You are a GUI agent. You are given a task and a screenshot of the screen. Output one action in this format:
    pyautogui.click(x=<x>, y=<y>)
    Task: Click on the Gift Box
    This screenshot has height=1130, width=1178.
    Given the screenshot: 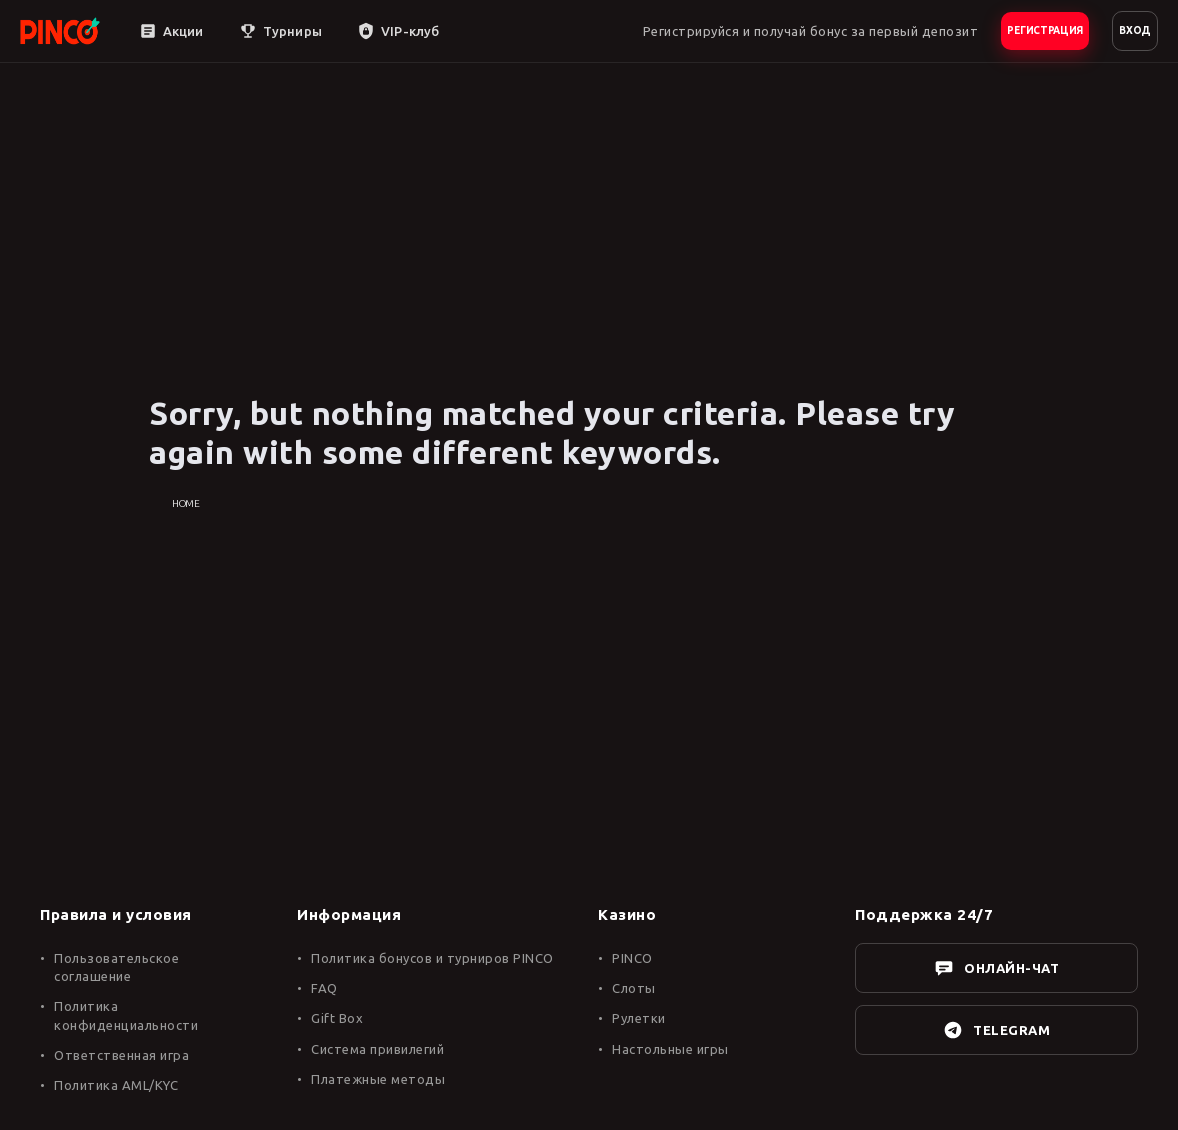 What is the action you would take?
    pyautogui.click(x=337, y=1018)
    